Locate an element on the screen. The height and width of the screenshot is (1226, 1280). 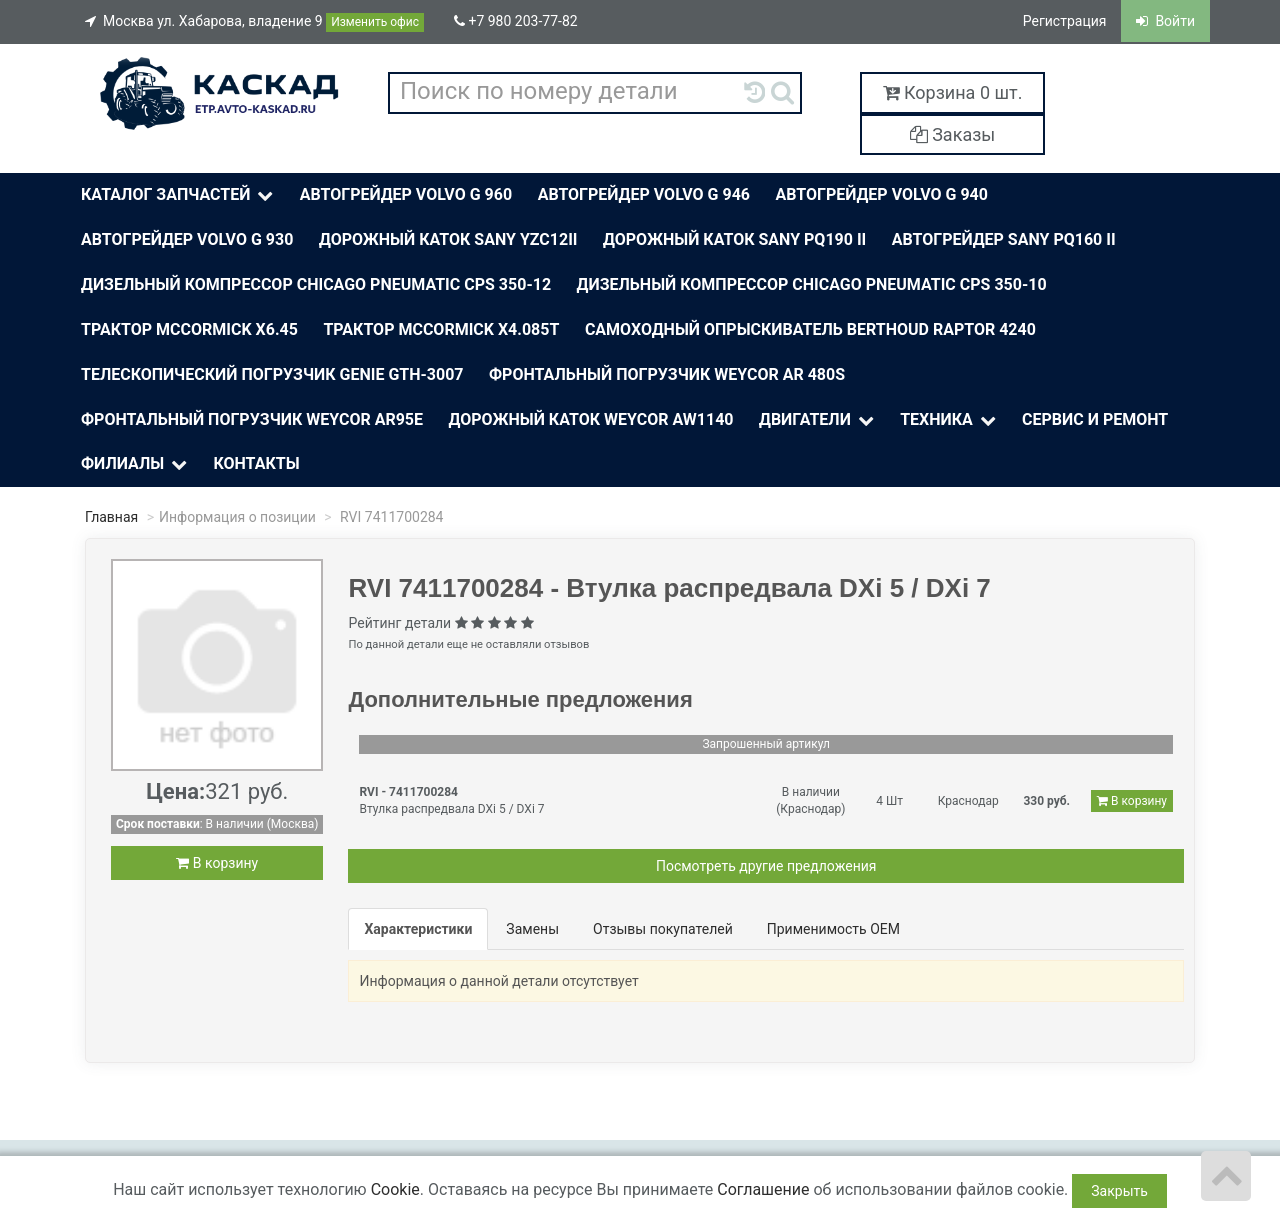
Замены is located at coordinates (532, 929).